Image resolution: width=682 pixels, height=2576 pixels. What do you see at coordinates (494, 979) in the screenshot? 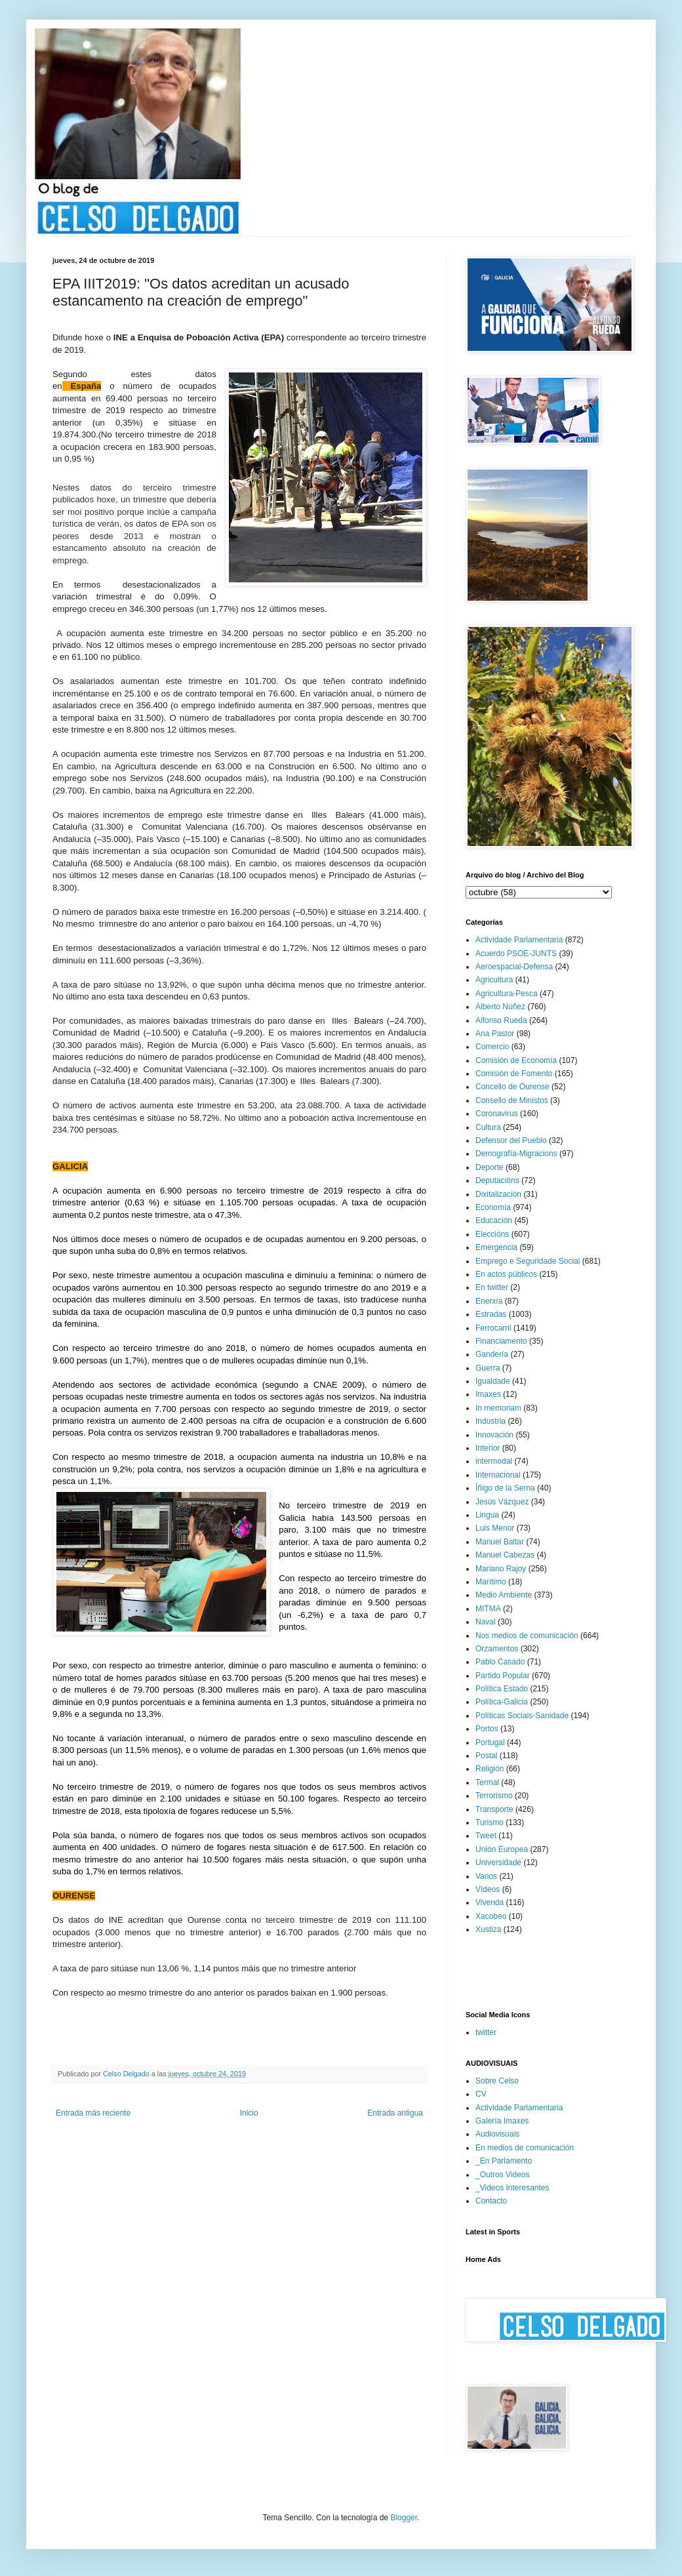
I see `Agricultura` at bounding box center [494, 979].